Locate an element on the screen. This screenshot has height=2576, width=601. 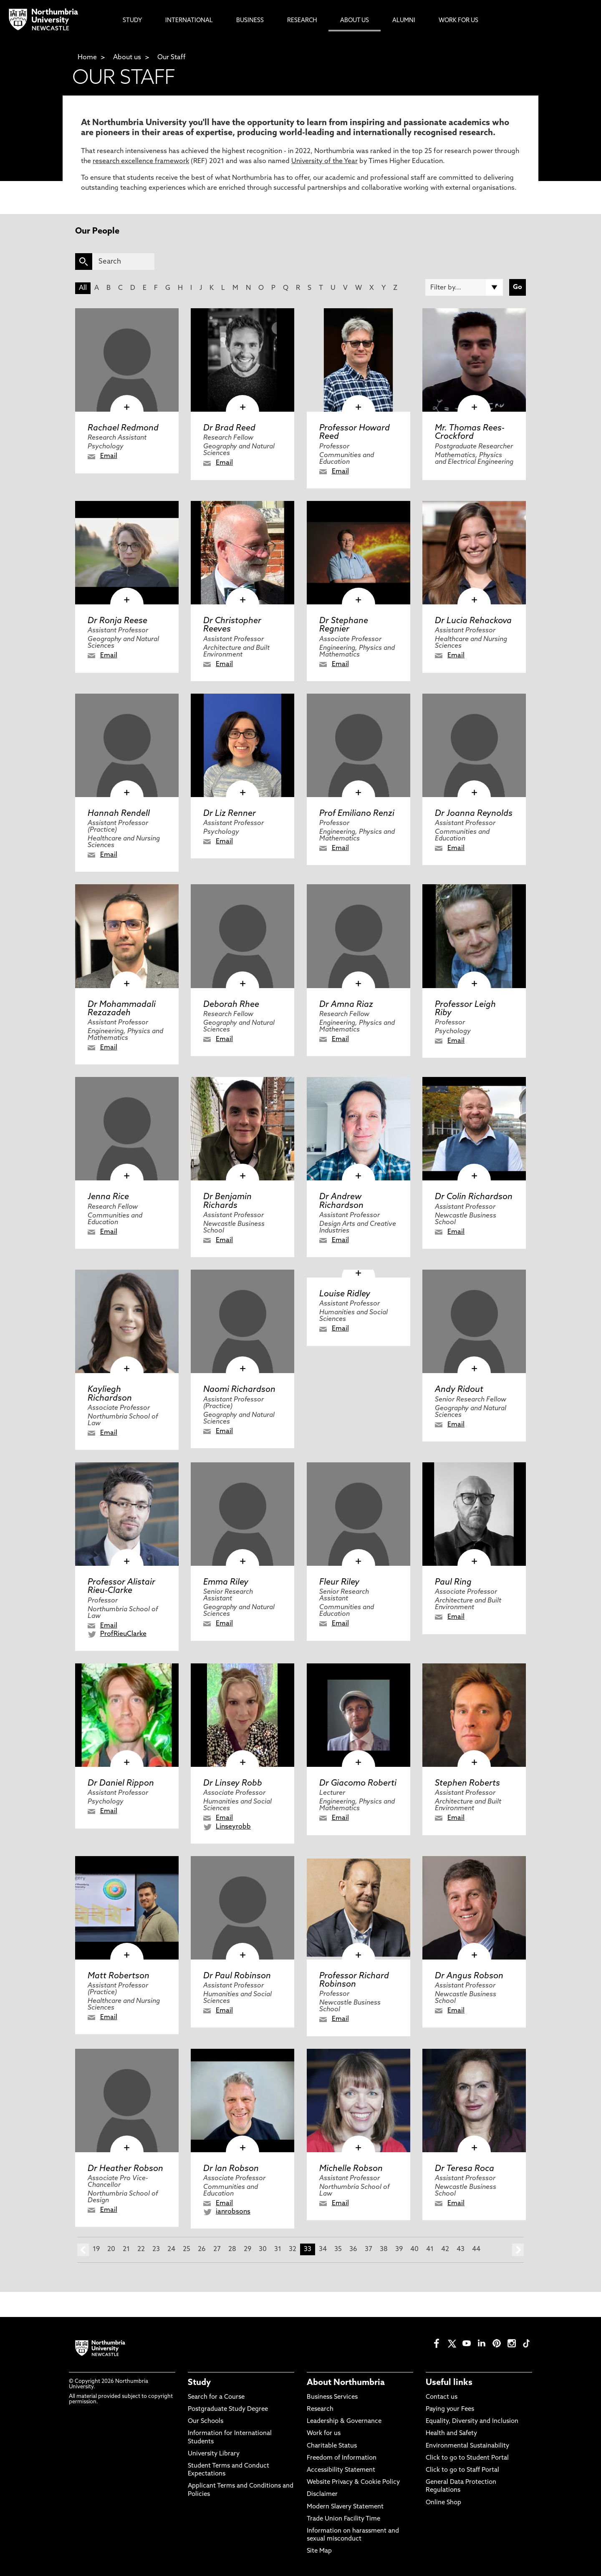
Search for a Course is located at coordinates (216, 2397).